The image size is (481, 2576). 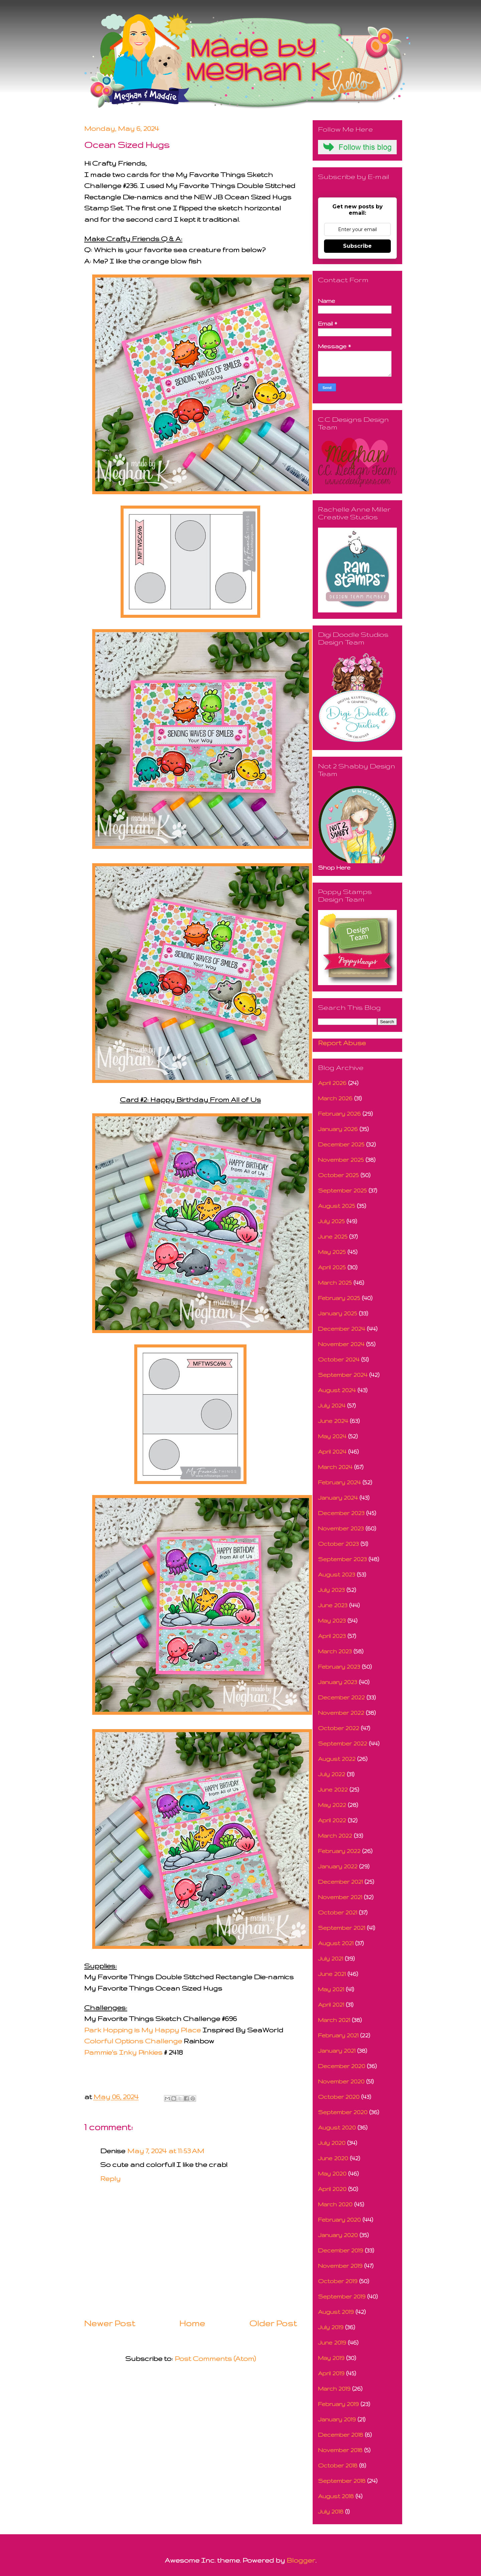 I want to click on November 2019, so click(x=340, y=2265).